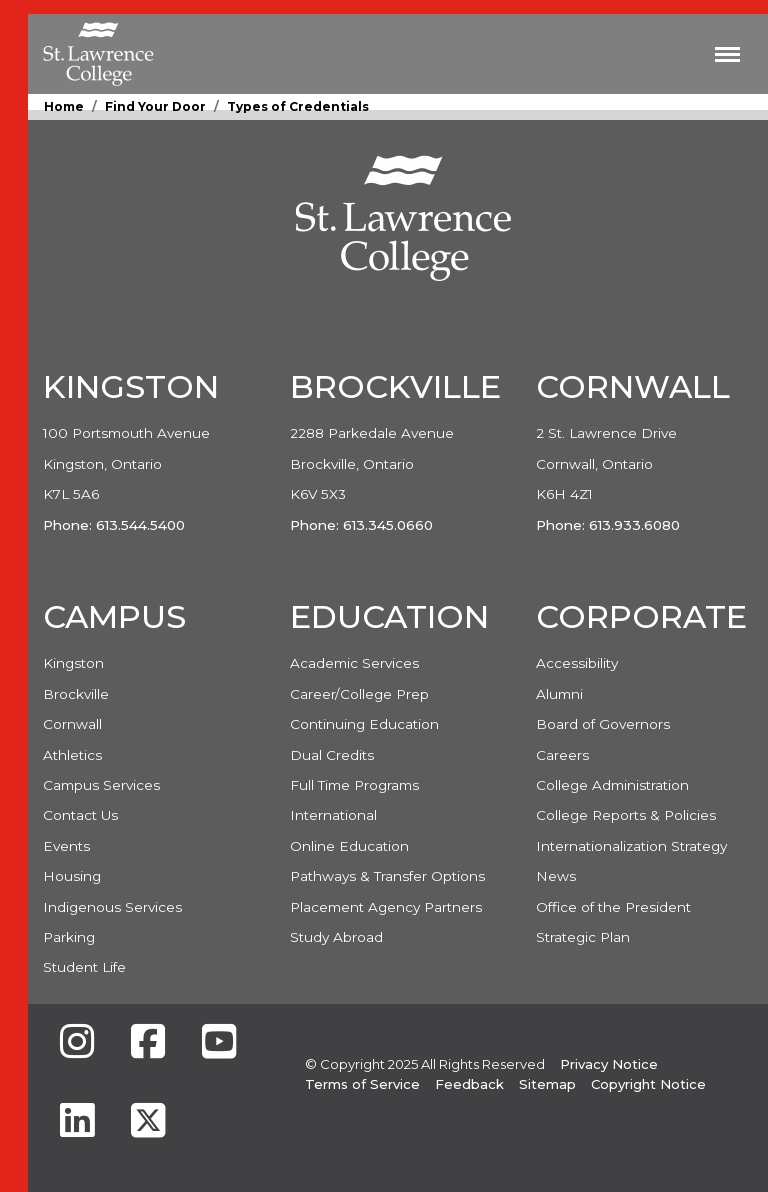  I want to click on Kingston, so click(73, 663).